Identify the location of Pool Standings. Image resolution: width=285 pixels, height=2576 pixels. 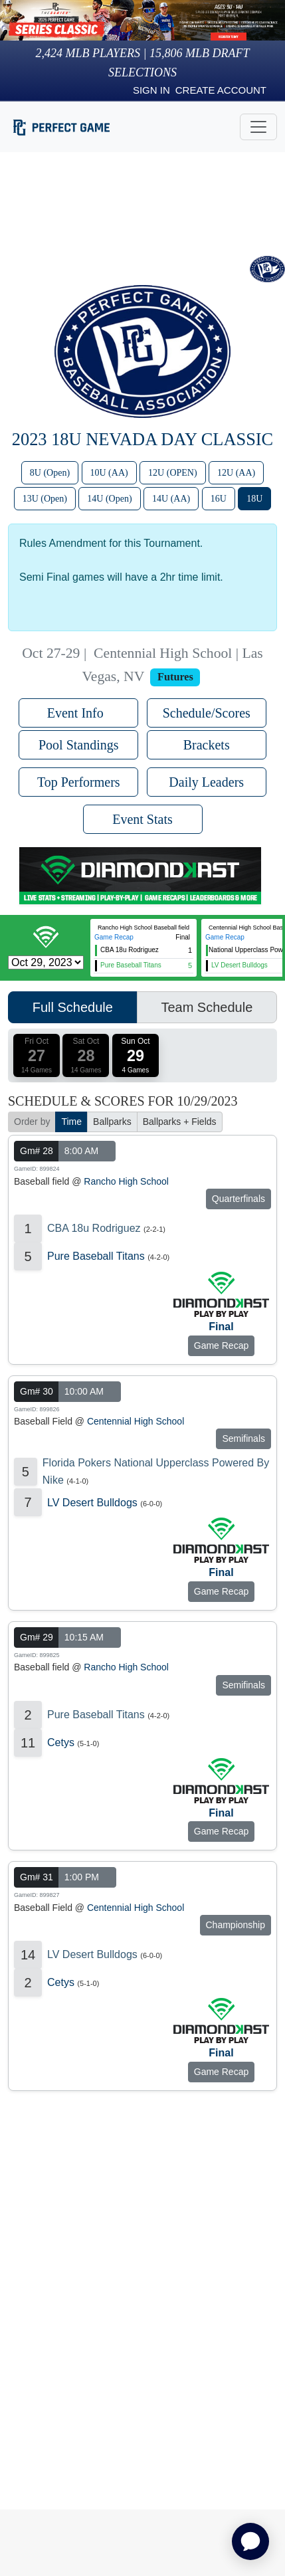
(79, 745).